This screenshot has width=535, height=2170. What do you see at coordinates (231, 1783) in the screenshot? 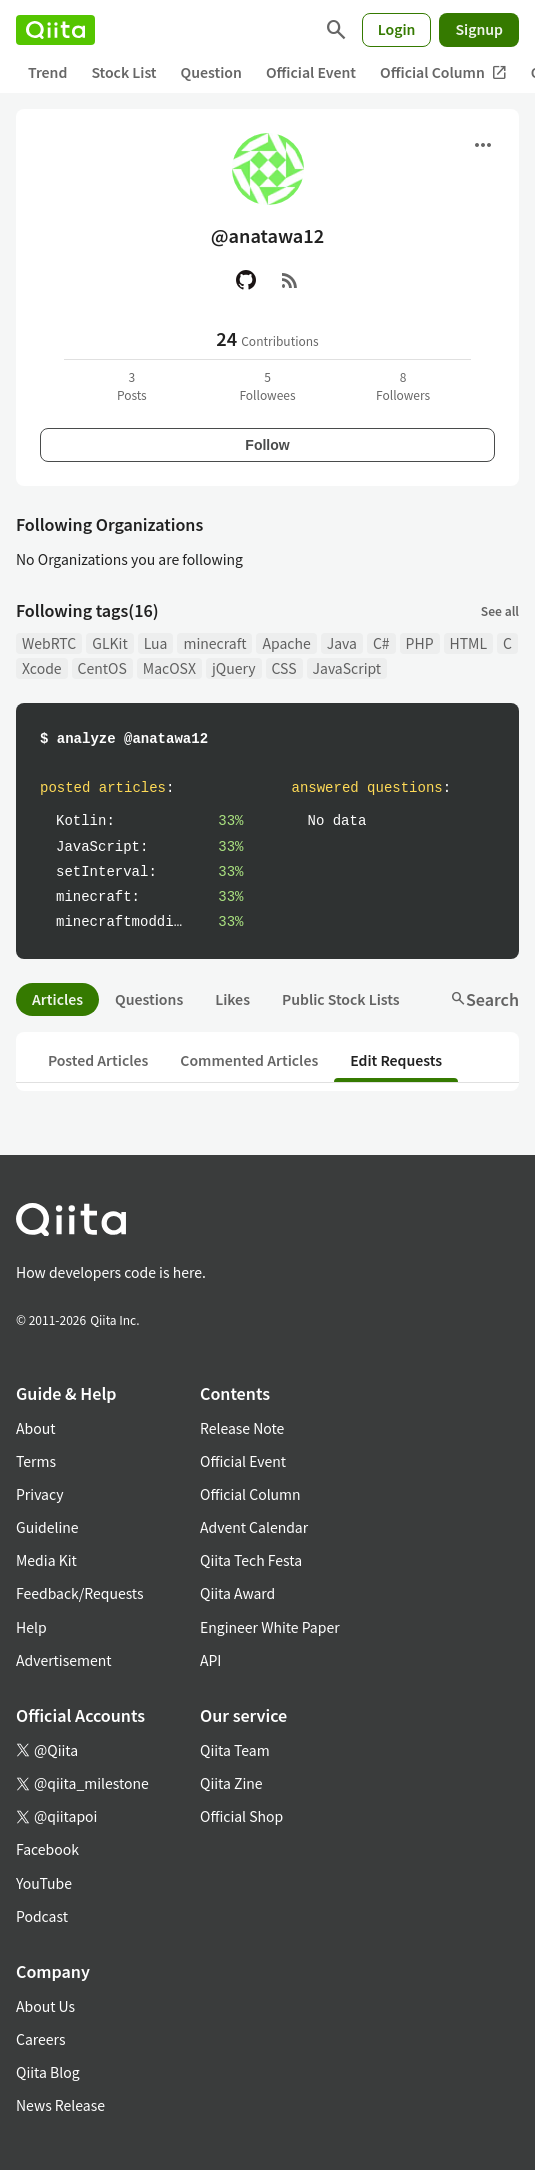
I see `Qiita Zine` at bounding box center [231, 1783].